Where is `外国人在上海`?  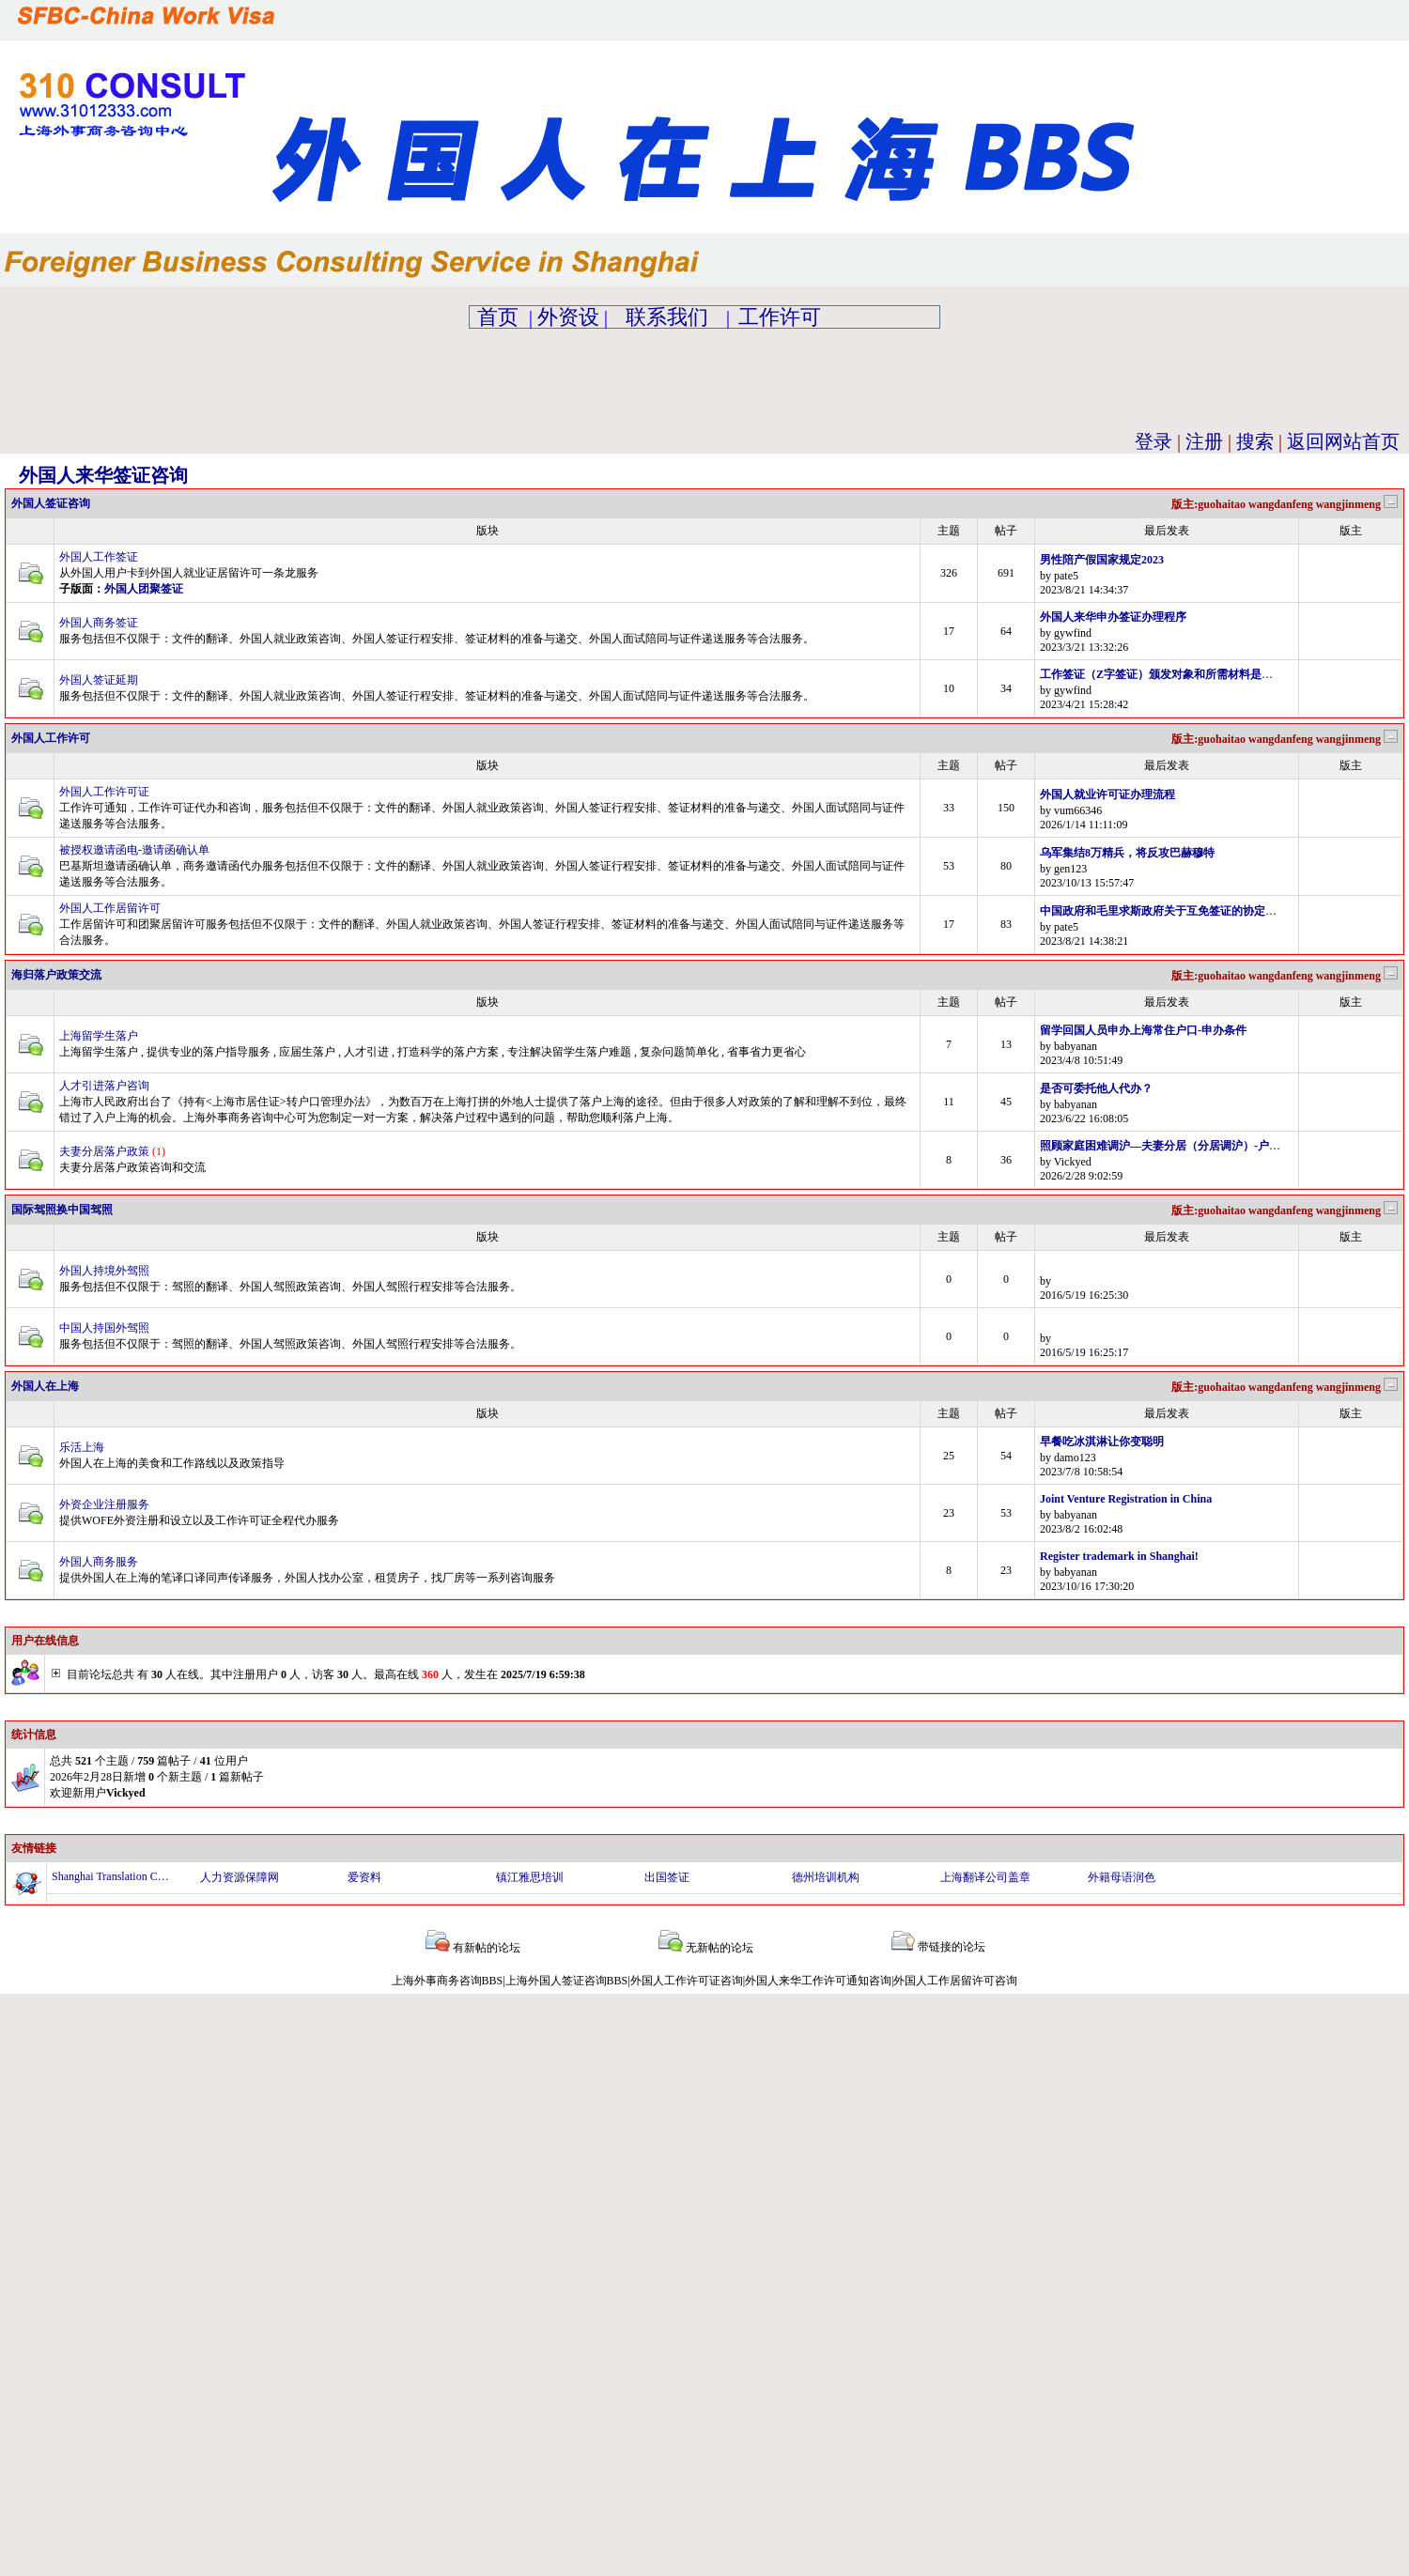
外国人在上海 is located at coordinates (45, 1386).